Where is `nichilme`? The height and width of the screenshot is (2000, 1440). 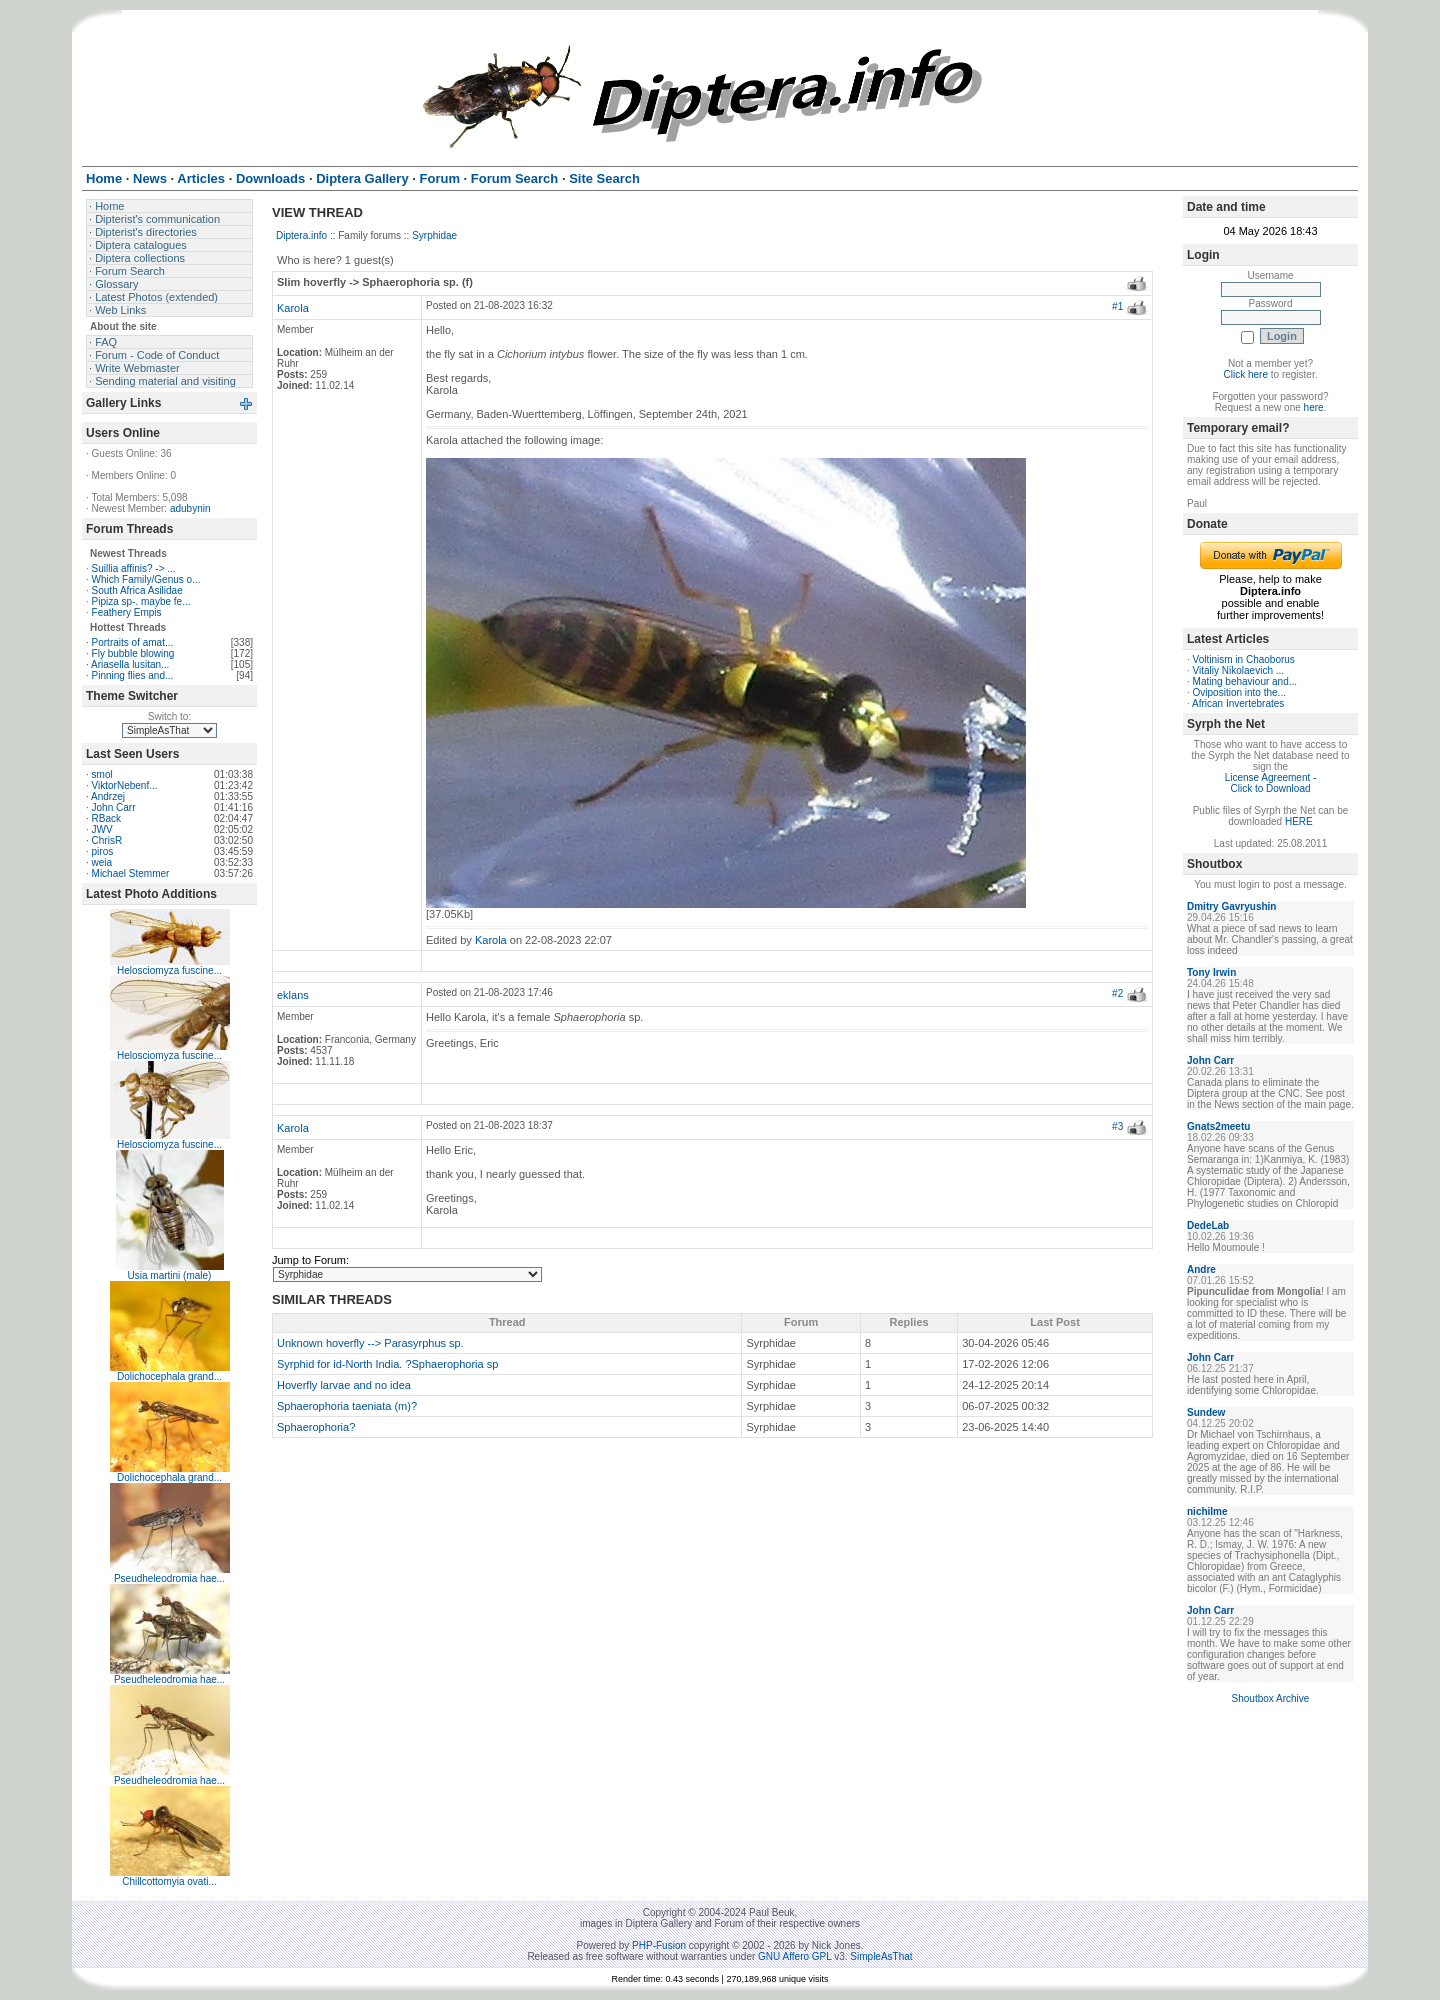
nichilme is located at coordinates (1207, 1511).